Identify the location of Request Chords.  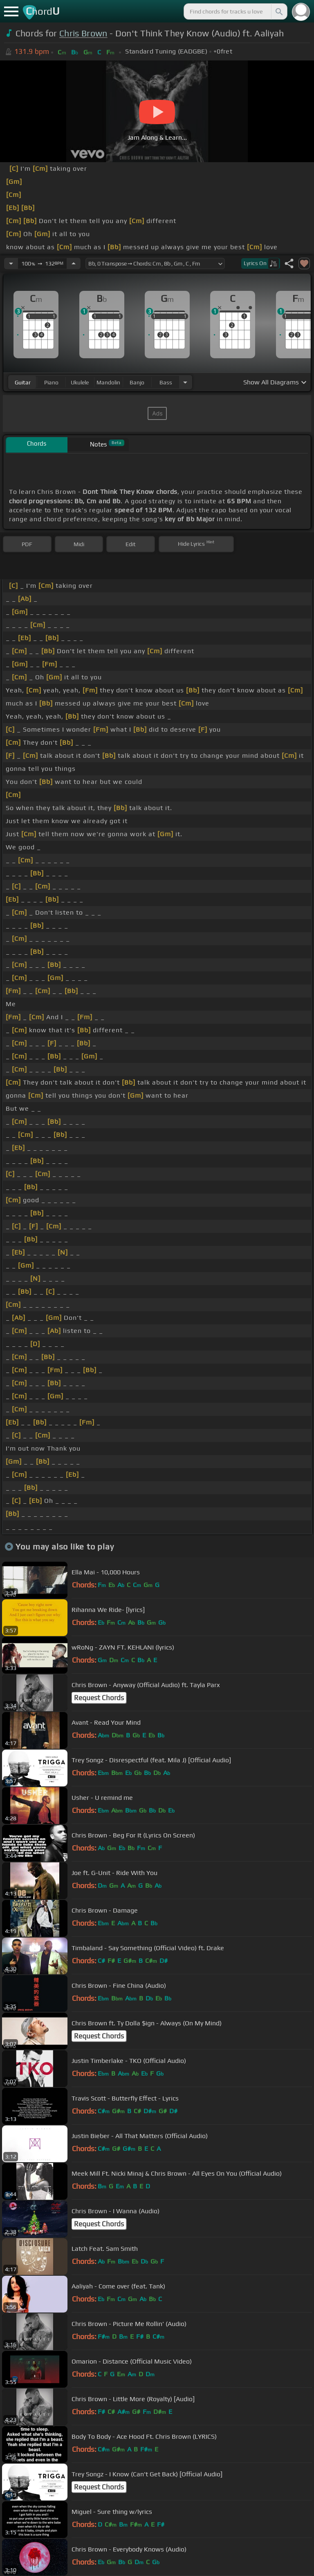
(99, 1698).